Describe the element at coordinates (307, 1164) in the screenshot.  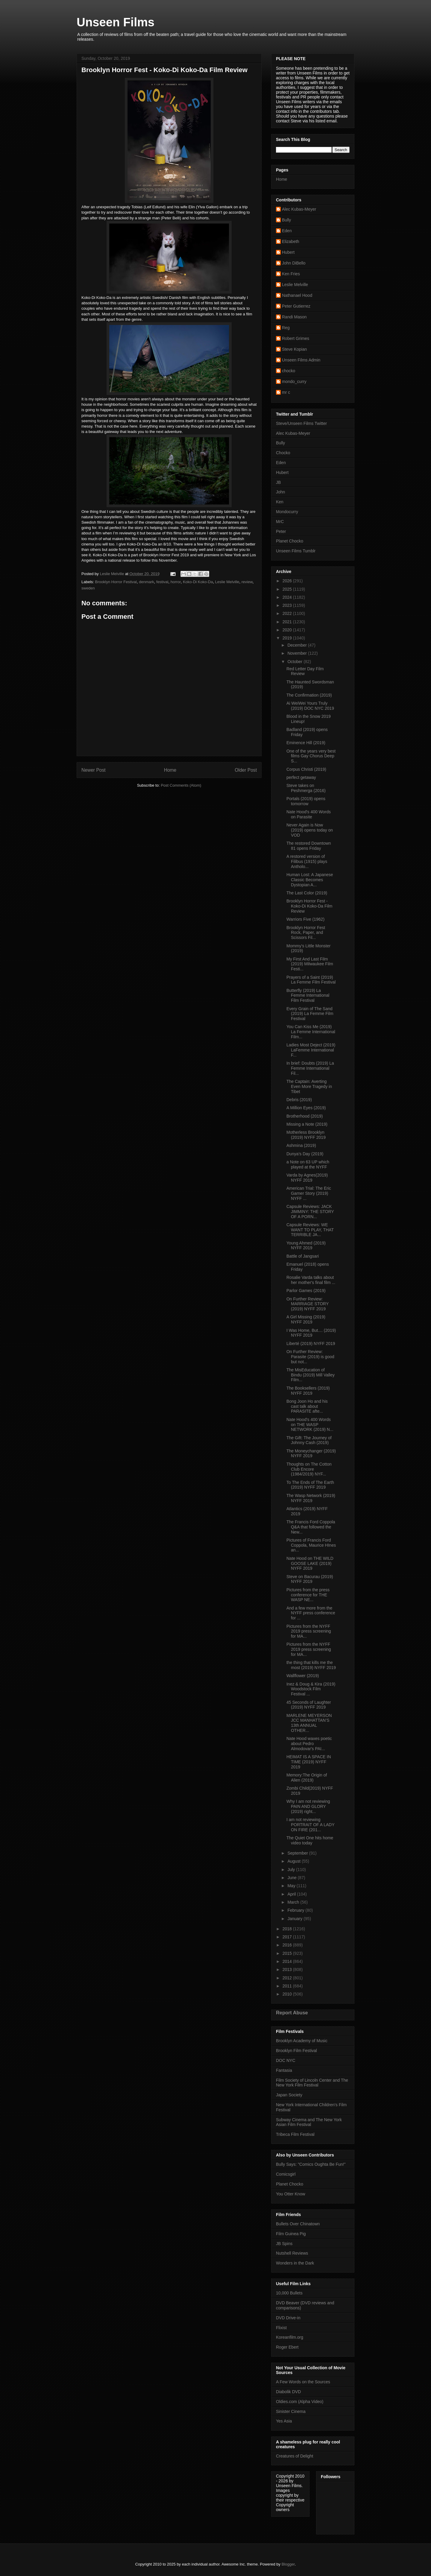
I see `a Note on 63 UP which played at the NYFF` at that location.